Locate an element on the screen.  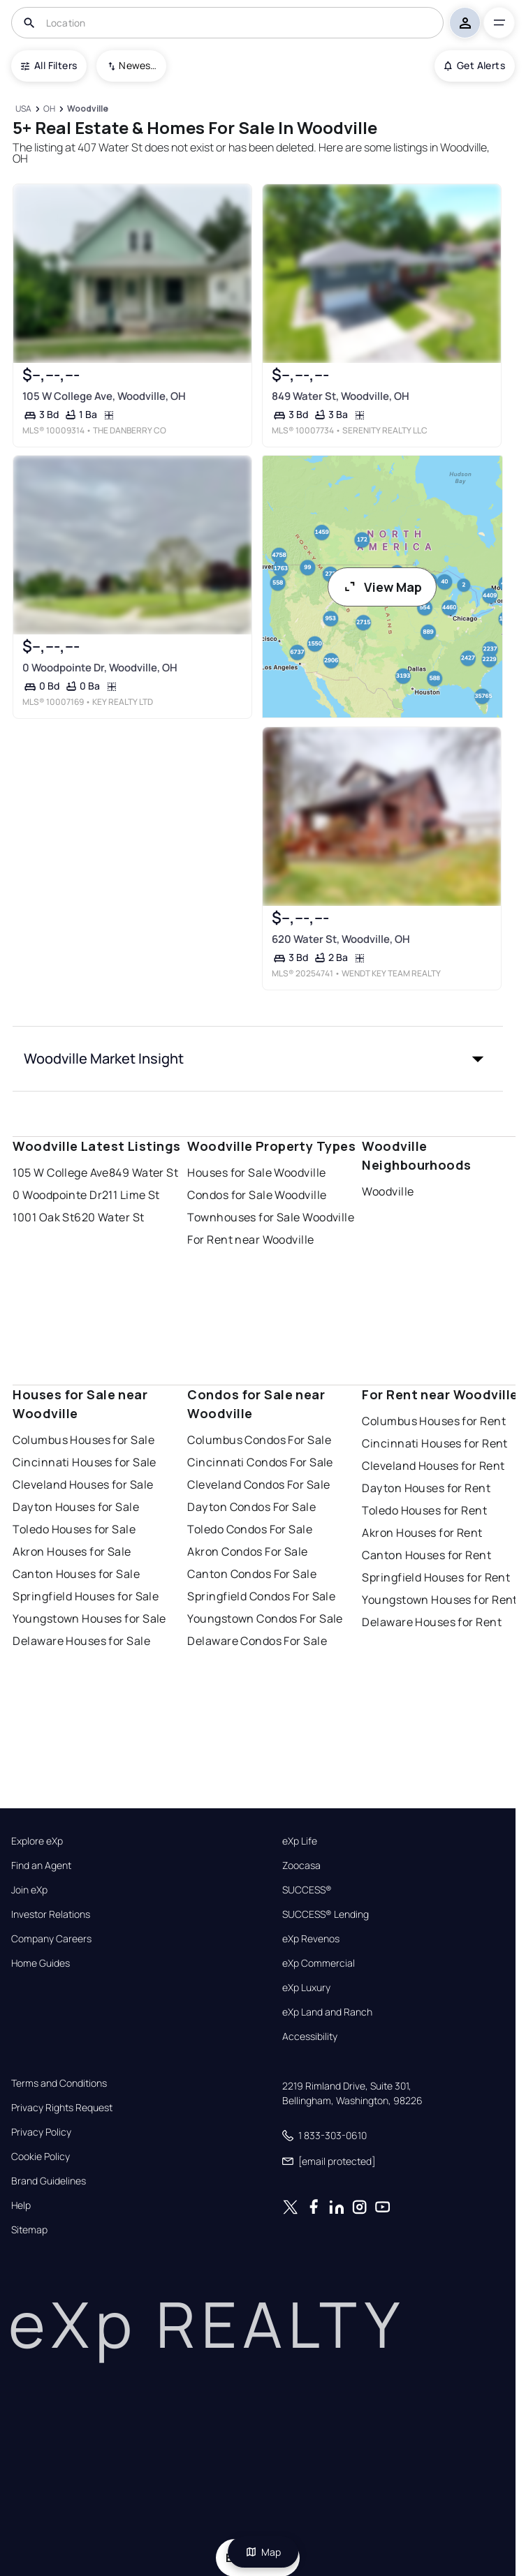
Terms and Conditions is located at coordinates (59, 2083).